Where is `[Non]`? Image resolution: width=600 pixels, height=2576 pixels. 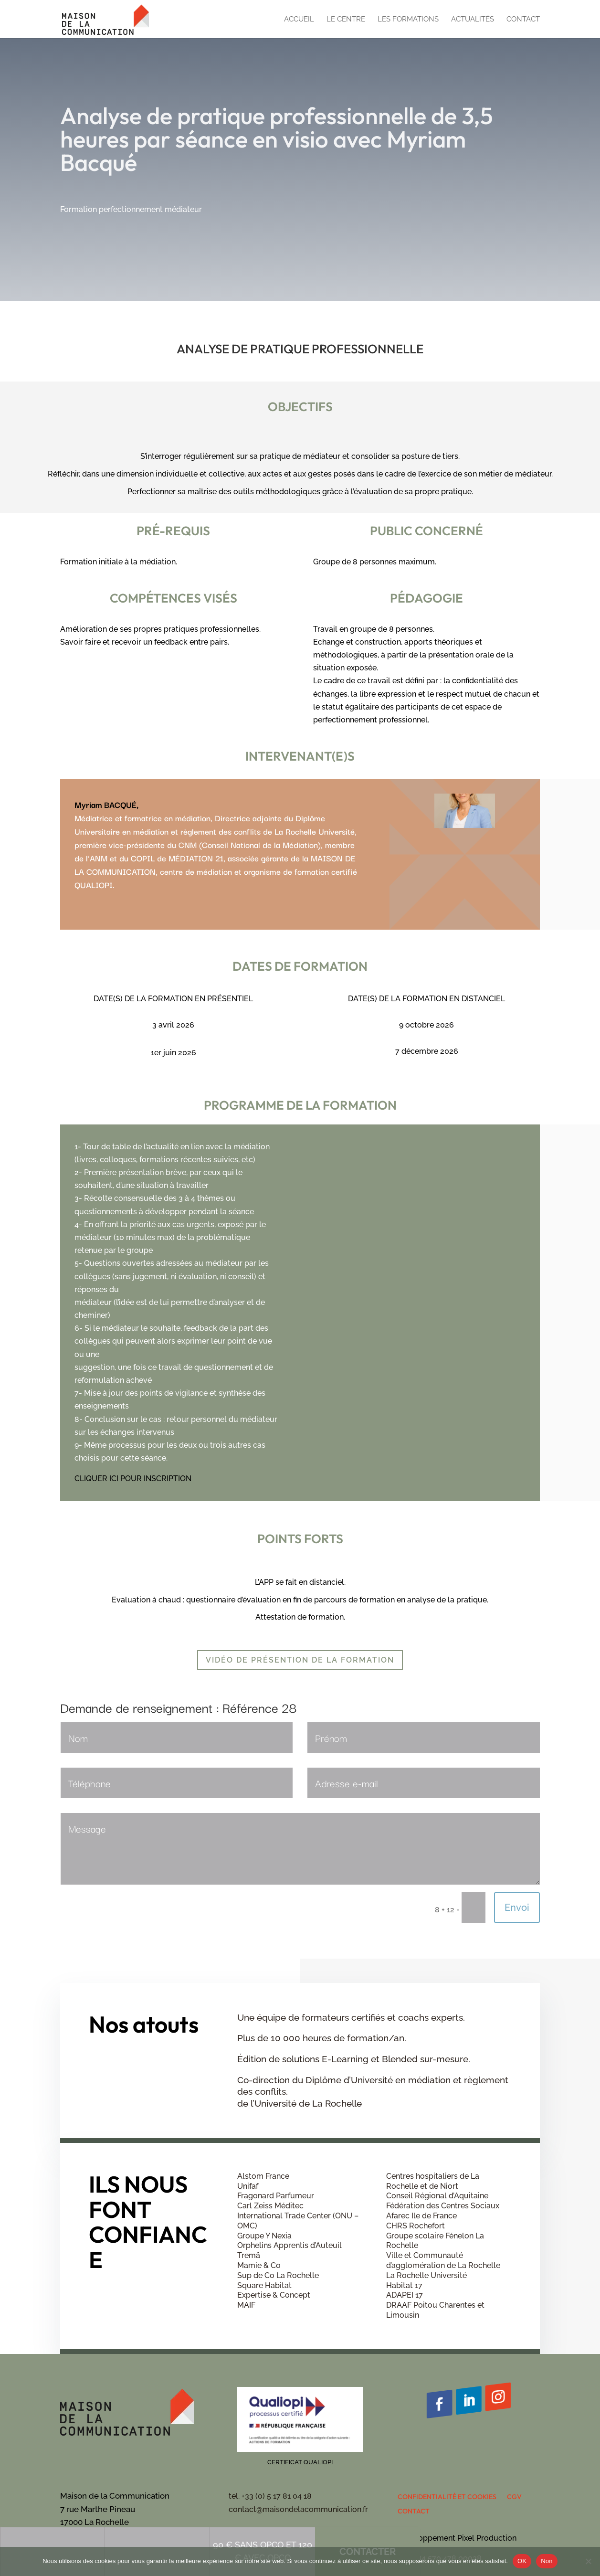 [Non] is located at coordinates (588, 2561).